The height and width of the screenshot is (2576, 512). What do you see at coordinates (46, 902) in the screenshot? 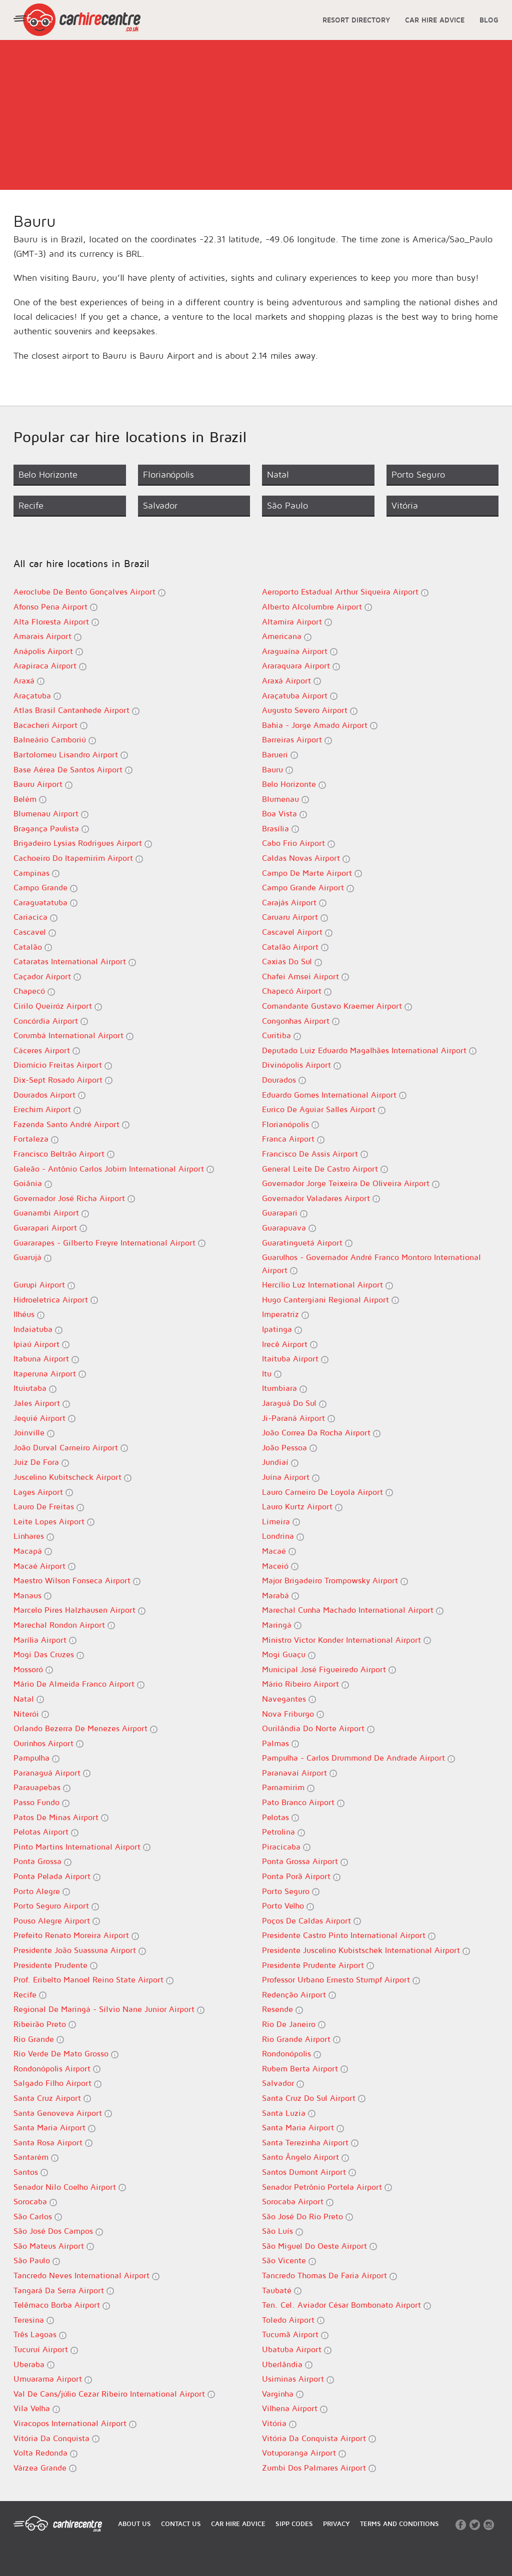
I see `Caraguatatuba` at bounding box center [46, 902].